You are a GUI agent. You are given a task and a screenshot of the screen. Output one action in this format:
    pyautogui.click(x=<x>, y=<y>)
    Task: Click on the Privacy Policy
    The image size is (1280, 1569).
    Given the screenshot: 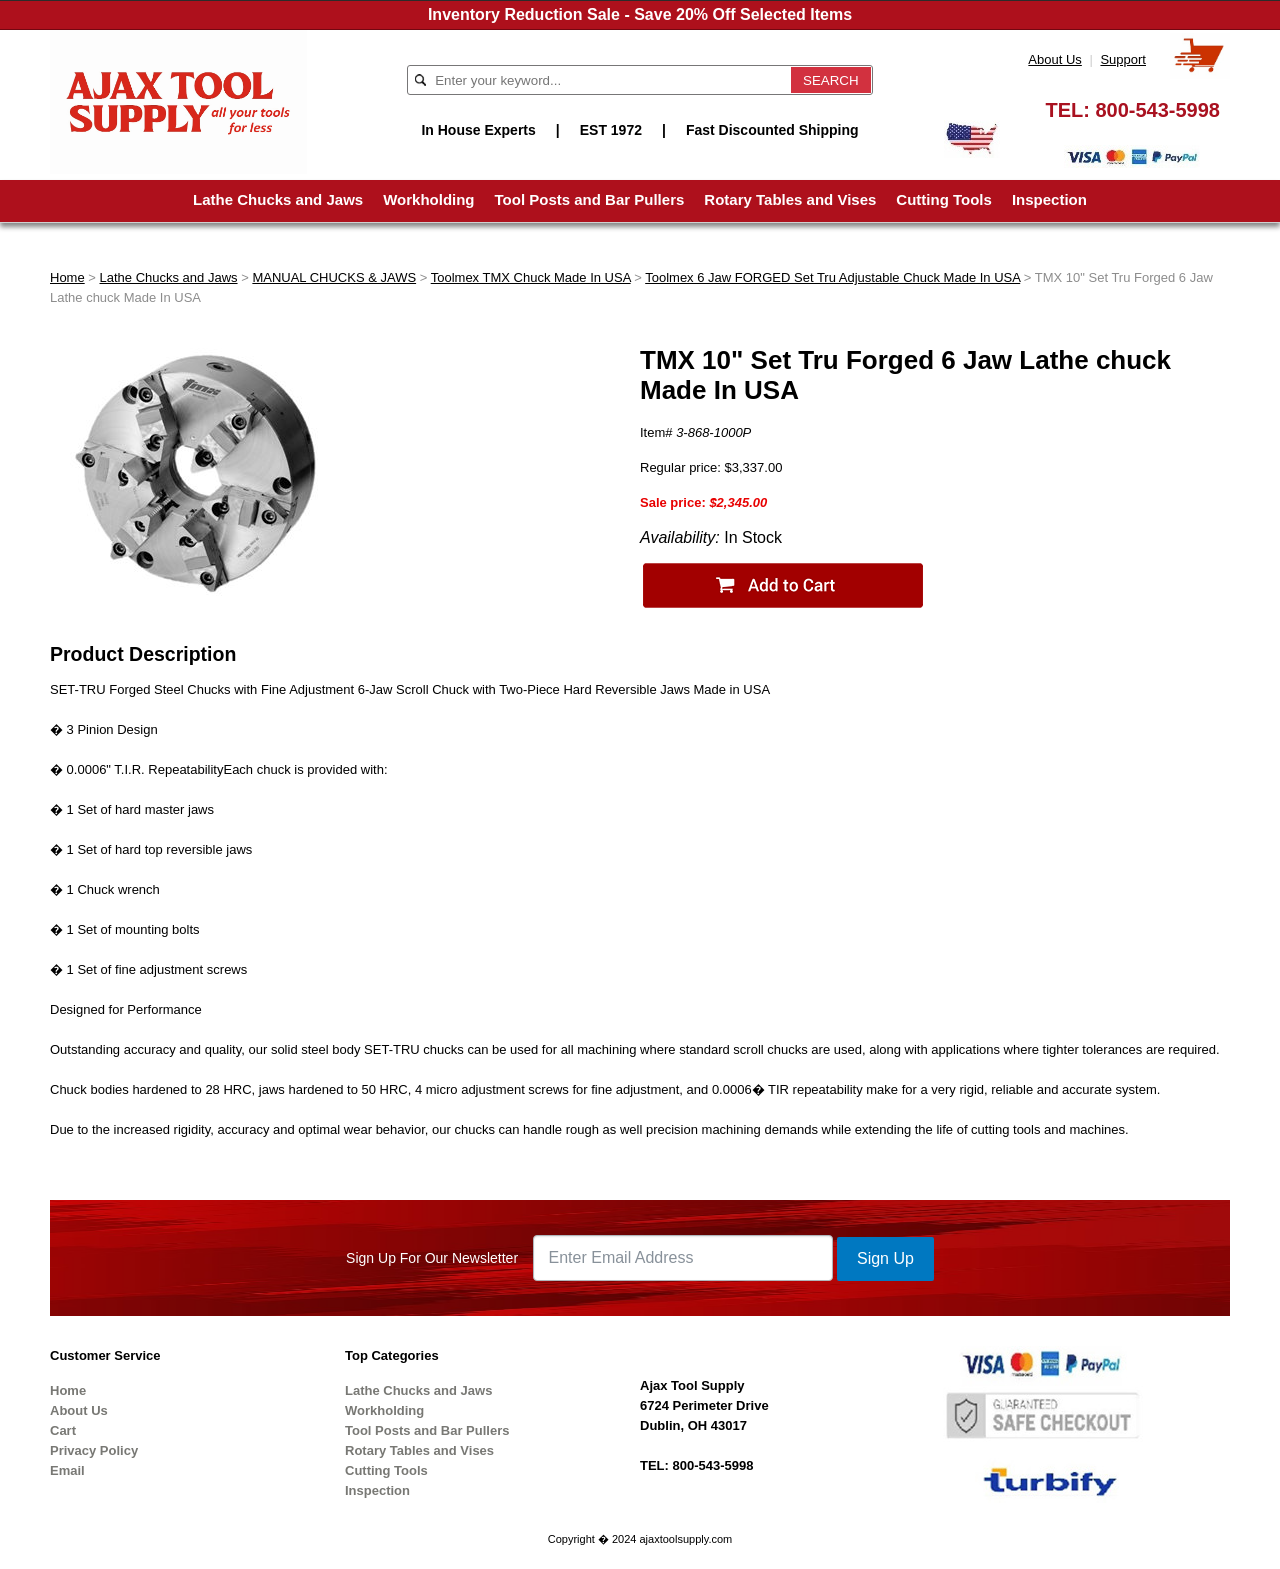 What is the action you would take?
    pyautogui.click(x=94, y=1450)
    